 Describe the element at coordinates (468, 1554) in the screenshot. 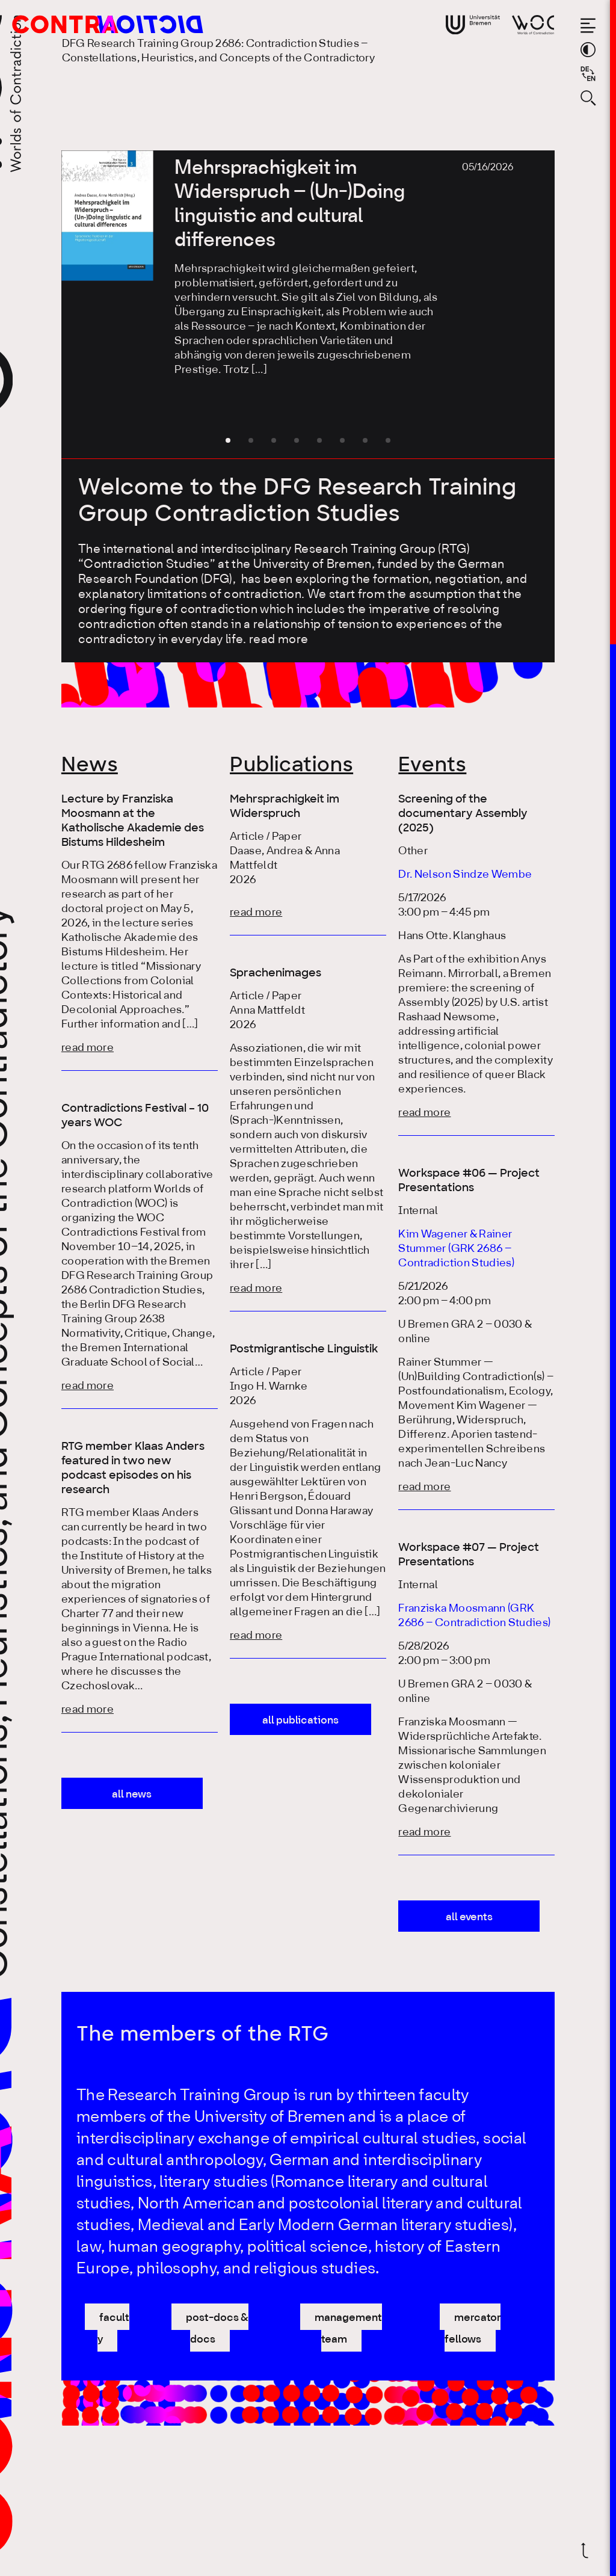

I see `Workspace #07 — Project Presentations` at that location.